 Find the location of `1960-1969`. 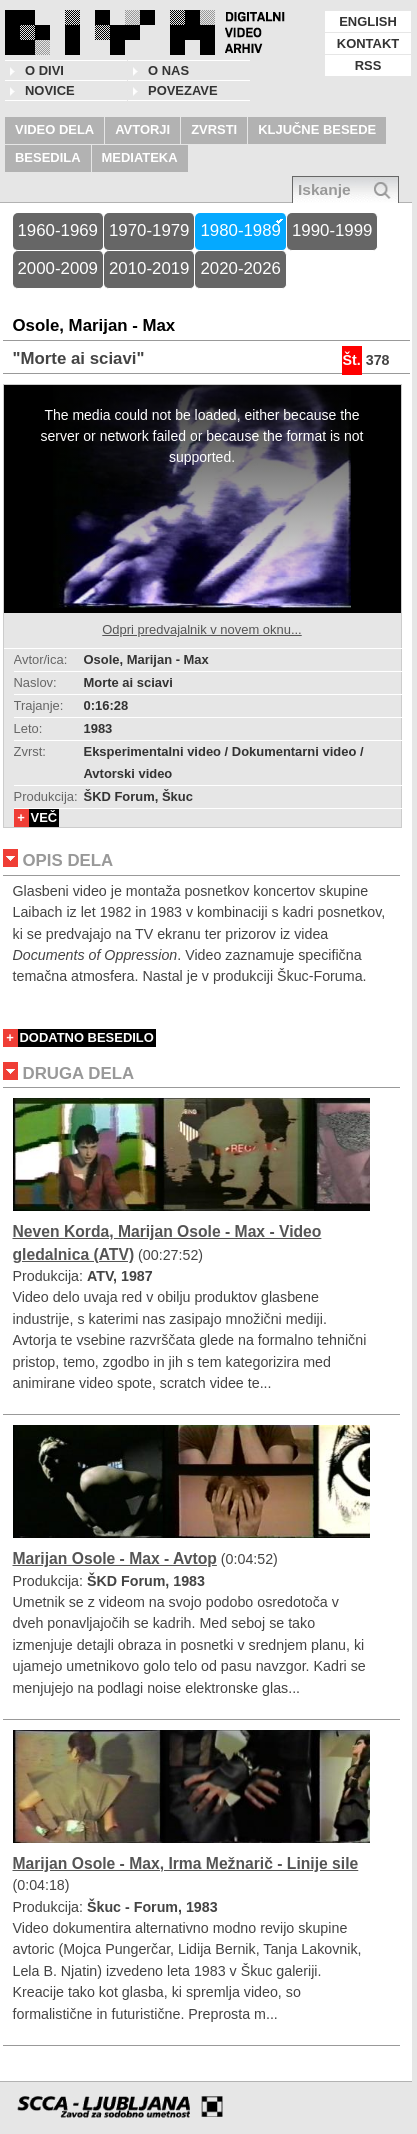

1960-1969 is located at coordinates (58, 230).